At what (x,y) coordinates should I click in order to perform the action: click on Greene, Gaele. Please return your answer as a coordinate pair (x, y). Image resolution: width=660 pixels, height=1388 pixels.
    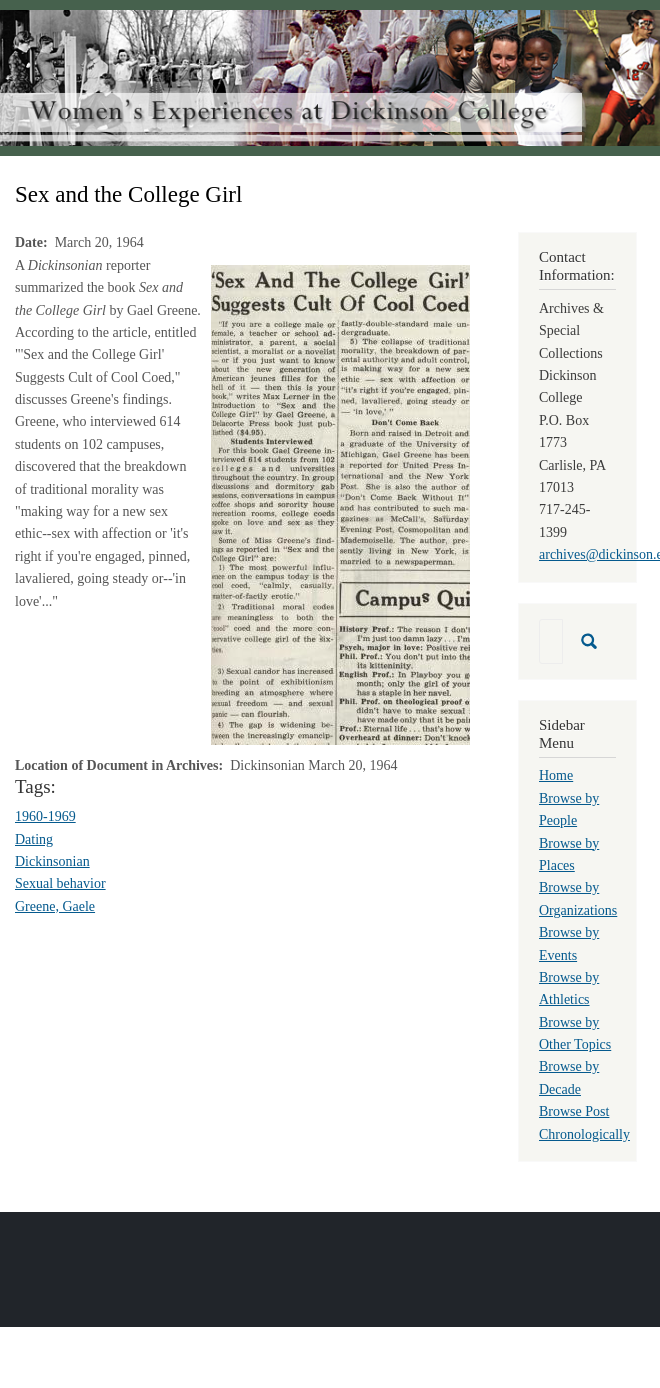
    Looking at the image, I should click on (55, 906).